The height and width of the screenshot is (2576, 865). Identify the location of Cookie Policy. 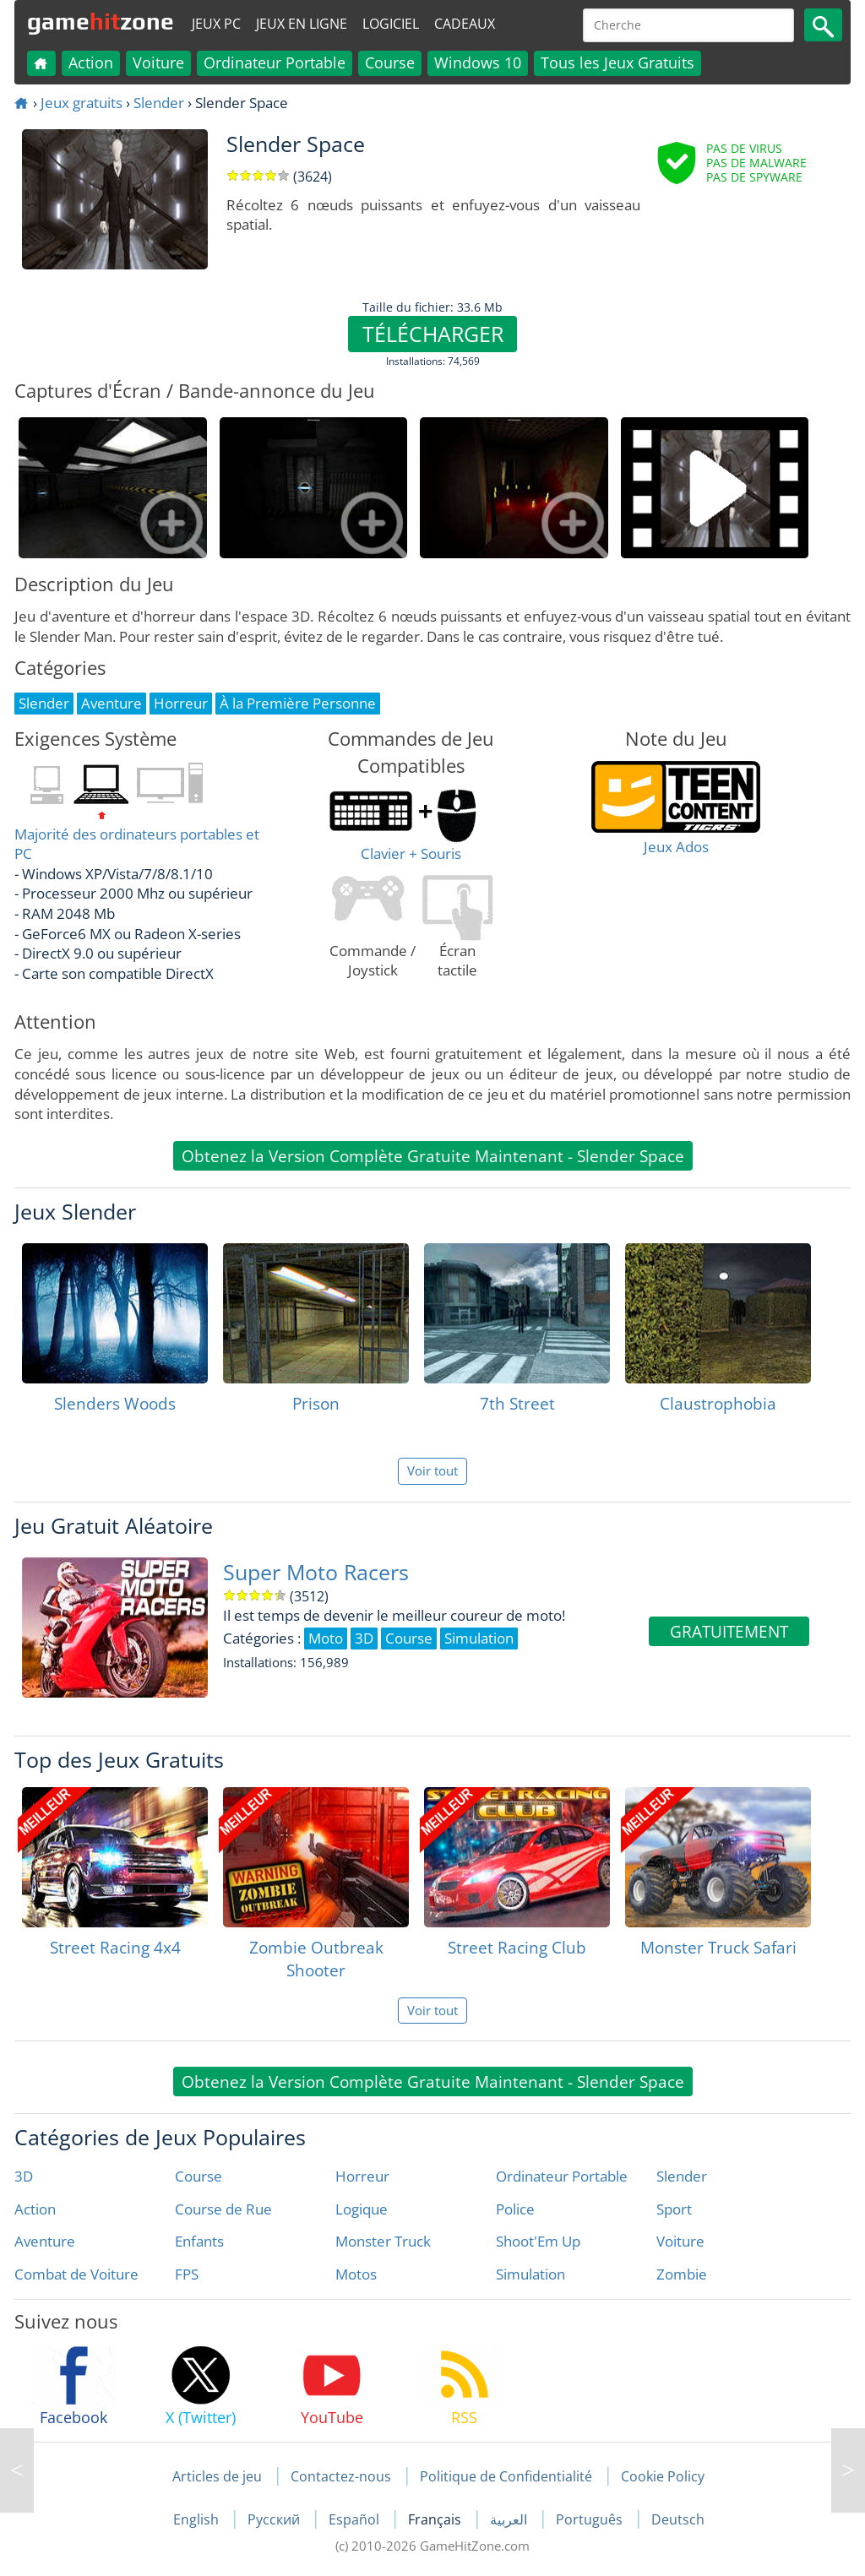
(663, 2476).